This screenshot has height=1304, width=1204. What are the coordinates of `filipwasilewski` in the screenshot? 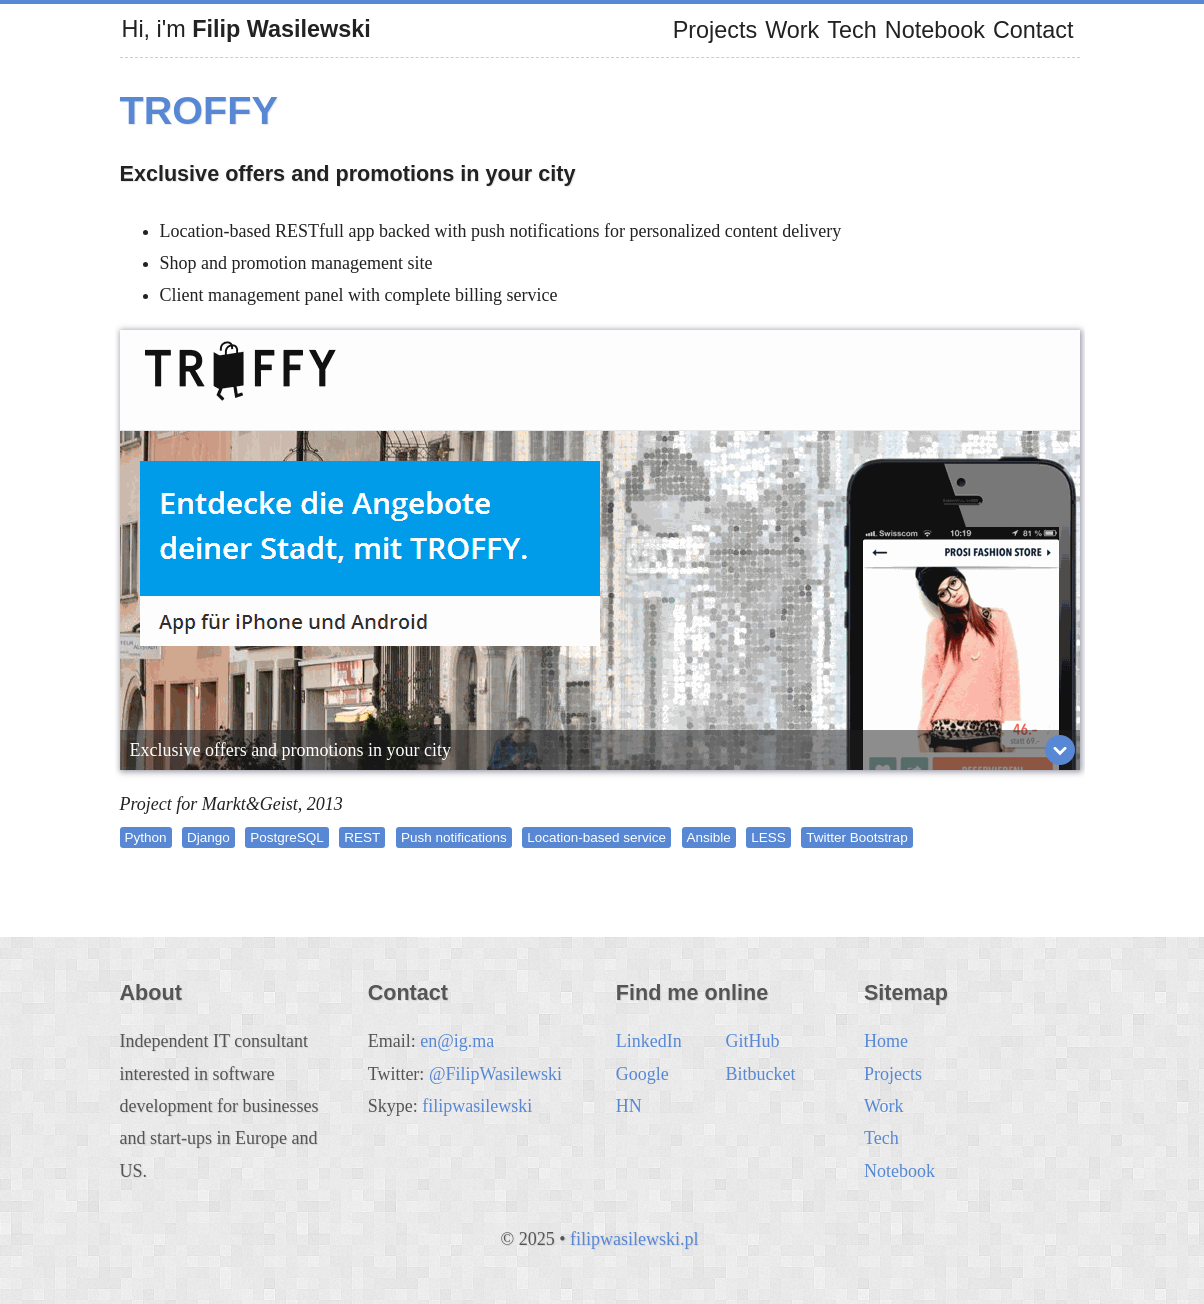 It's located at (477, 1106).